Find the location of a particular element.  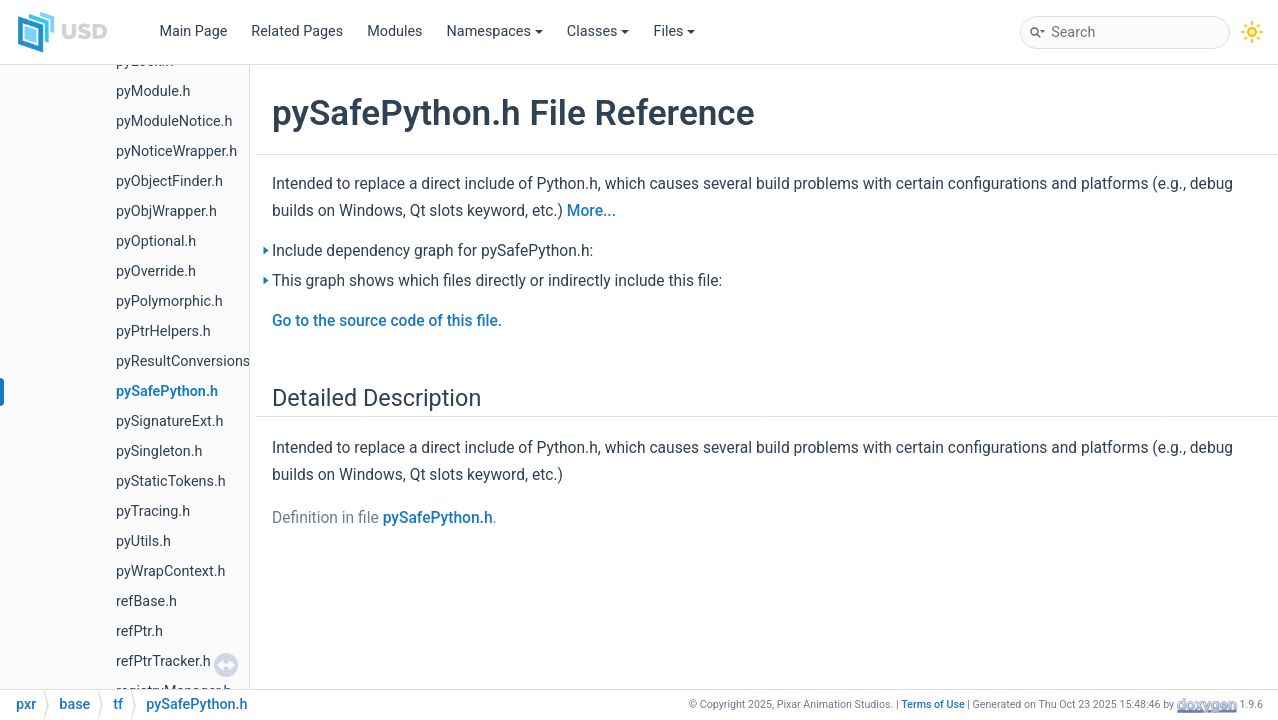

pyUtils.h is located at coordinates (143, 541).